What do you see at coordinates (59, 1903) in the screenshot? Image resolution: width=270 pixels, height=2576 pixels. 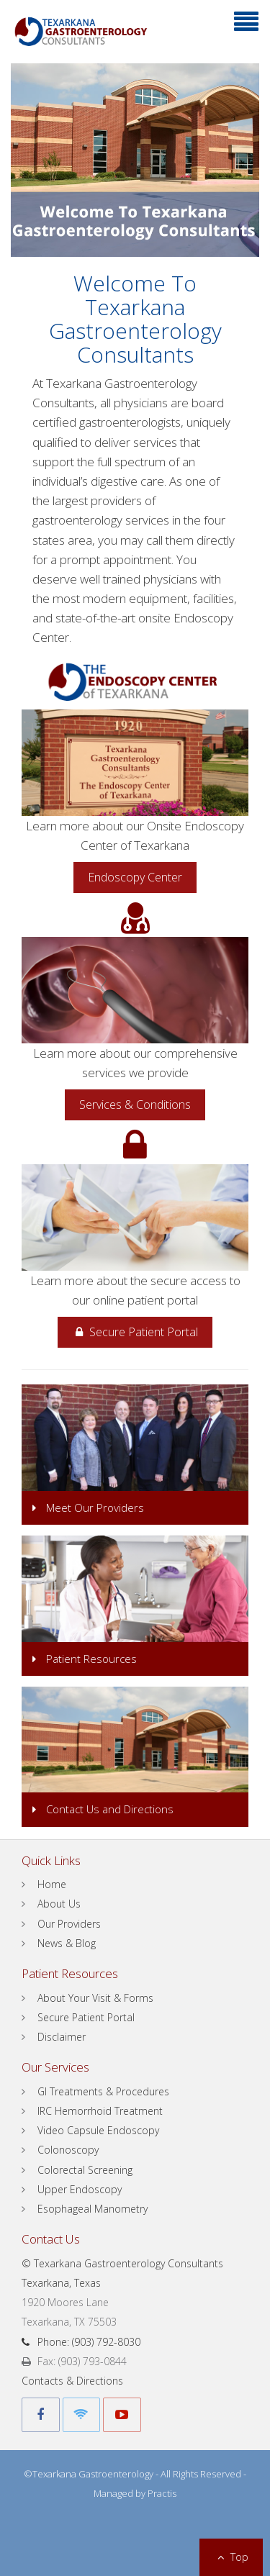 I see `About Us` at bounding box center [59, 1903].